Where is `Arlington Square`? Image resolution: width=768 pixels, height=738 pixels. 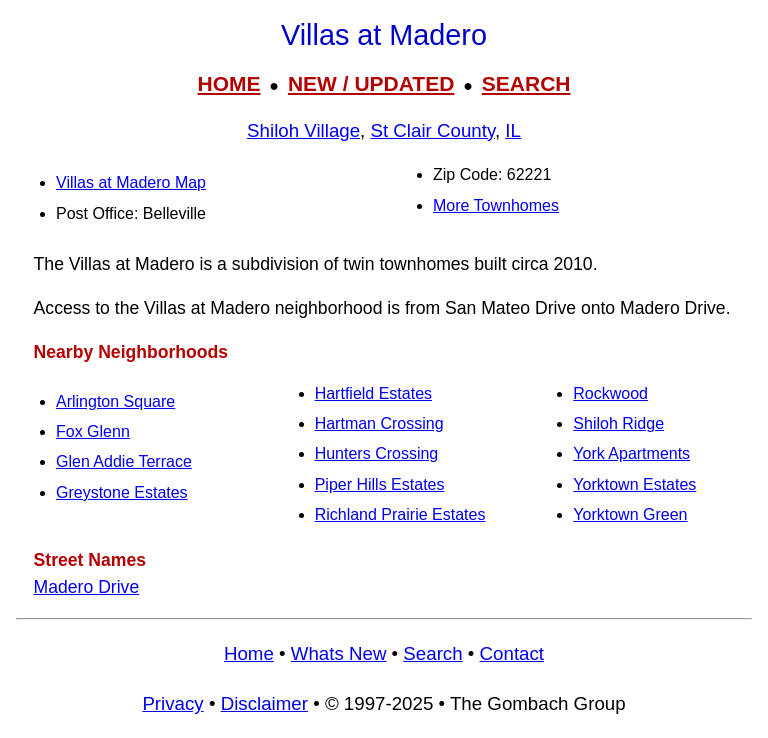 Arlington Square is located at coordinates (115, 401).